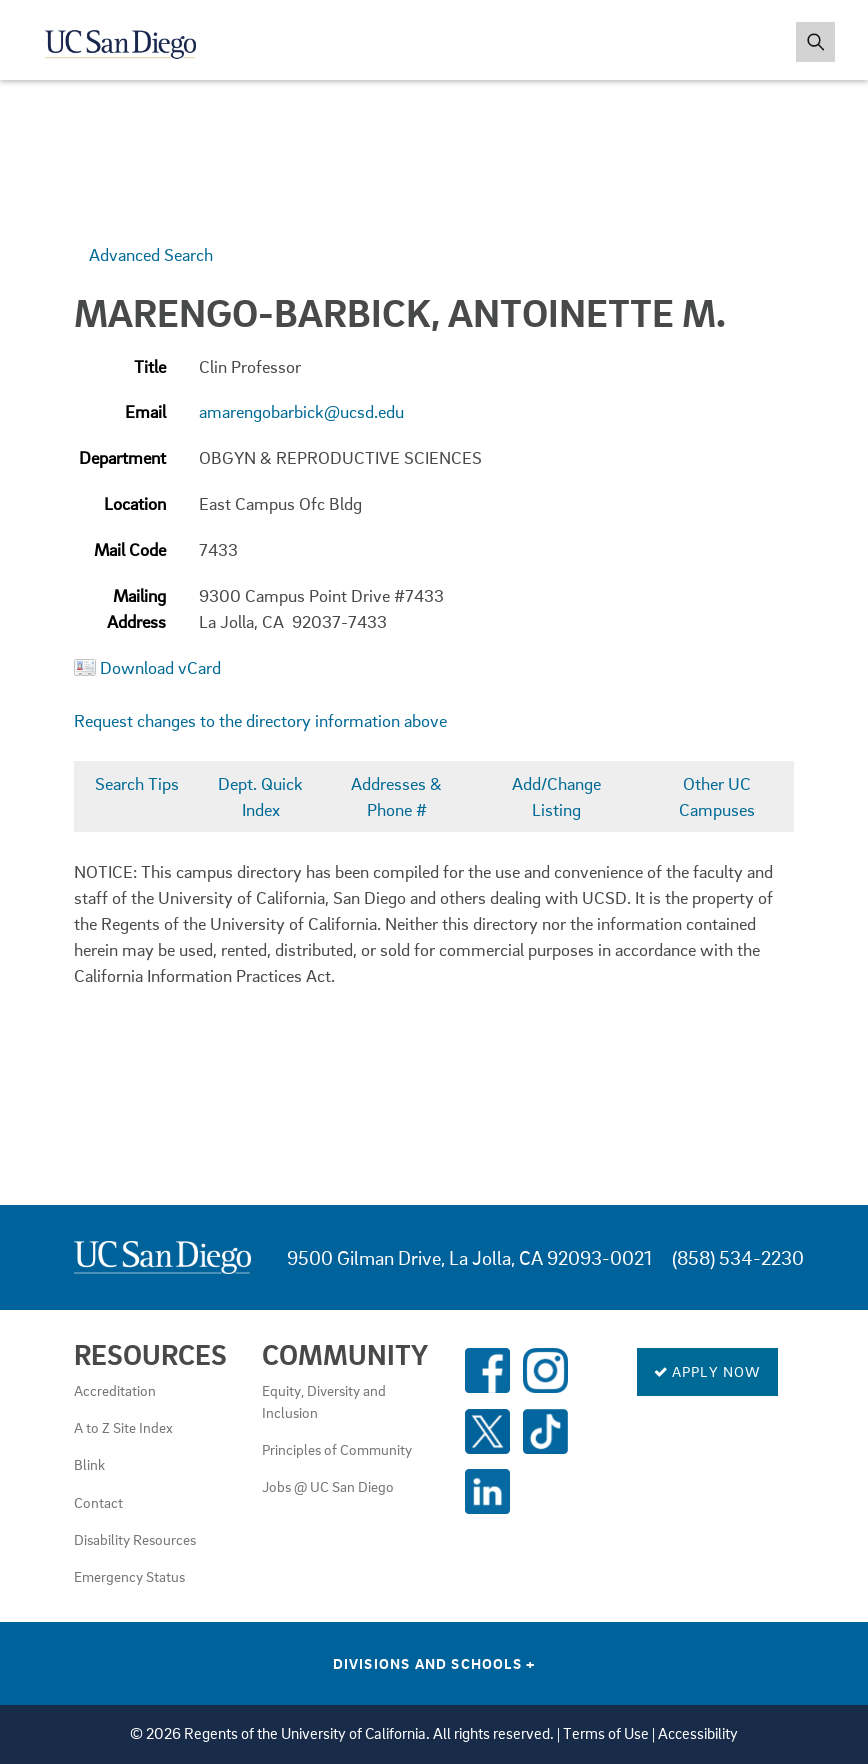 The width and height of the screenshot is (868, 1764). Describe the element at coordinates (337, 1449) in the screenshot. I see `Principles of Community` at that location.